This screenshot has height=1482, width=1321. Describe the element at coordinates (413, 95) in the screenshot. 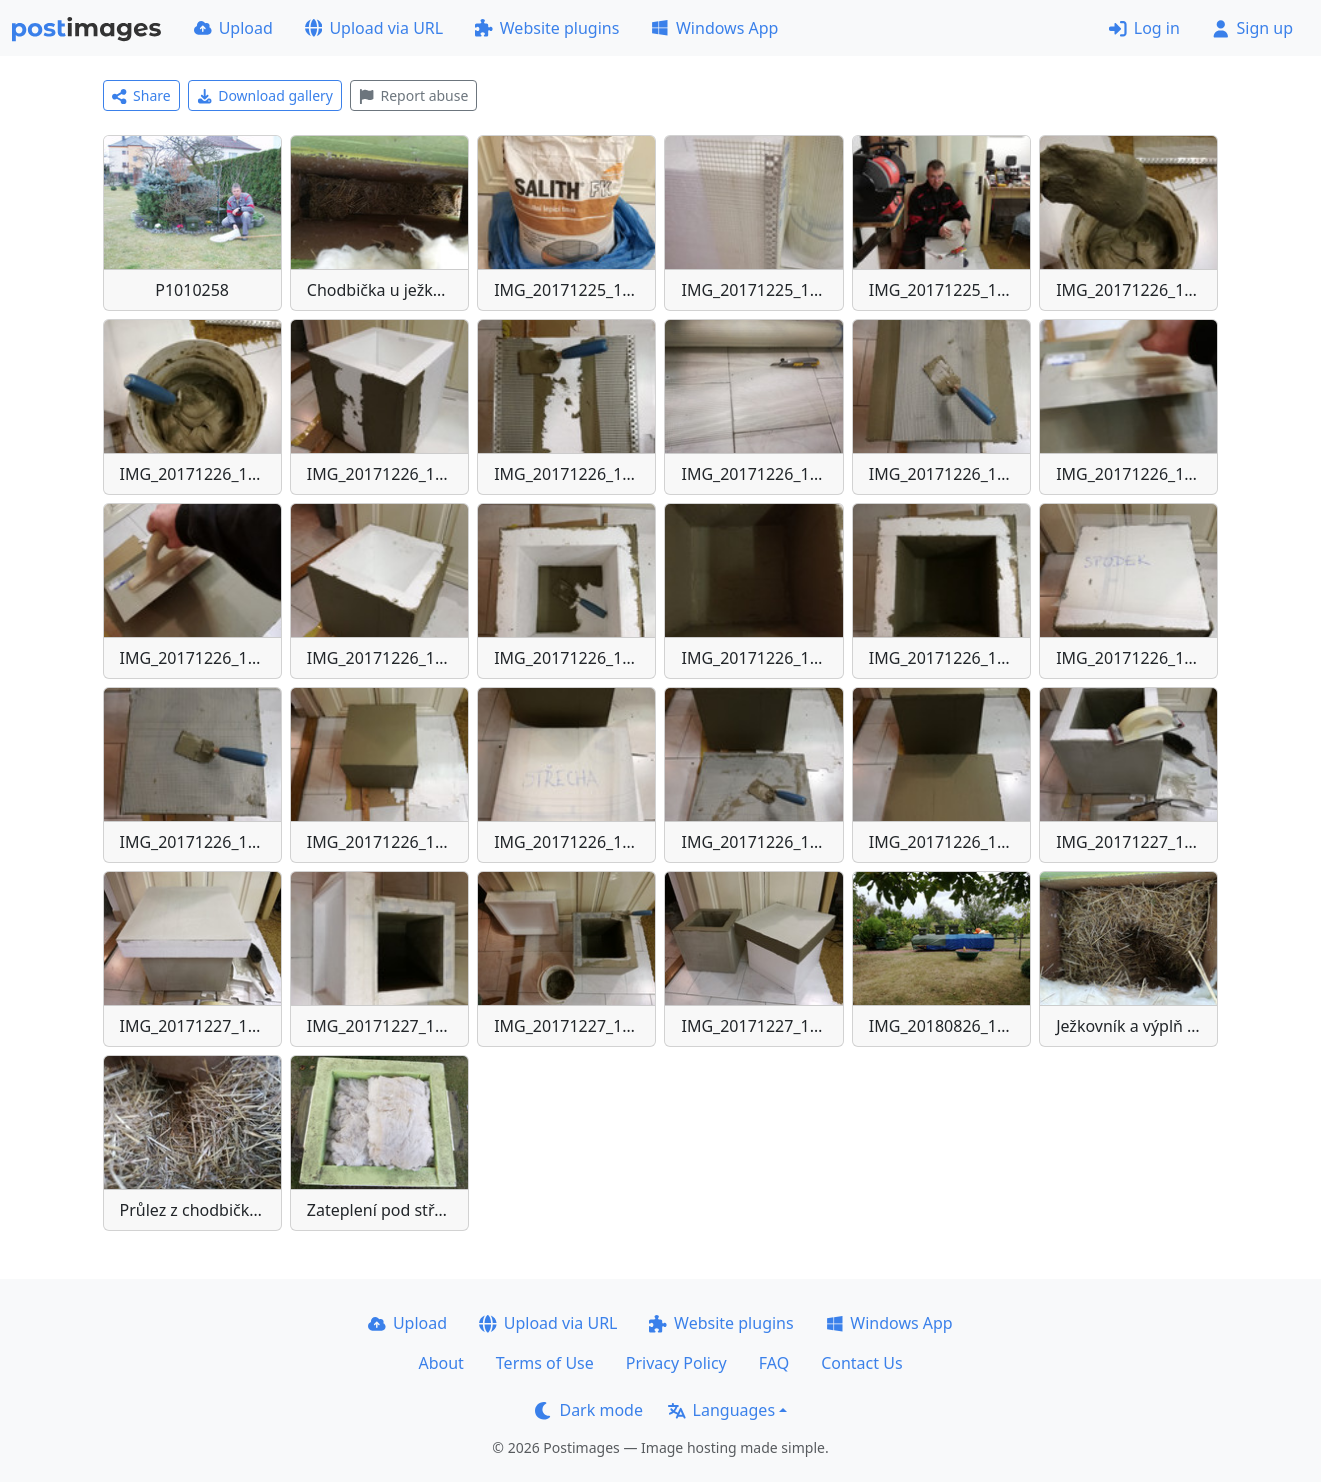

I see `Report abuse` at that location.